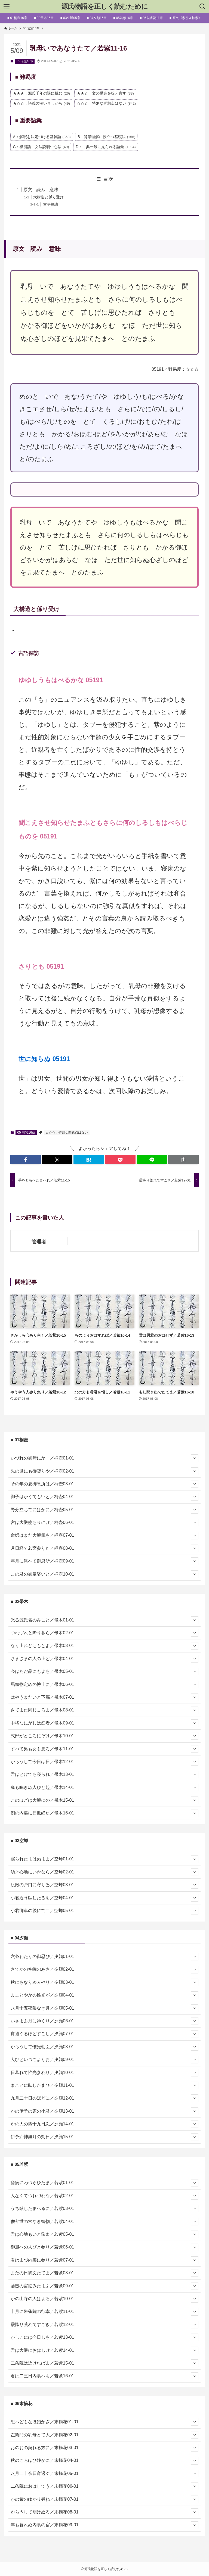  What do you see at coordinates (104, 2047) in the screenshot?
I see `からうして惟光朝臣／夕顔08-01` at bounding box center [104, 2047].